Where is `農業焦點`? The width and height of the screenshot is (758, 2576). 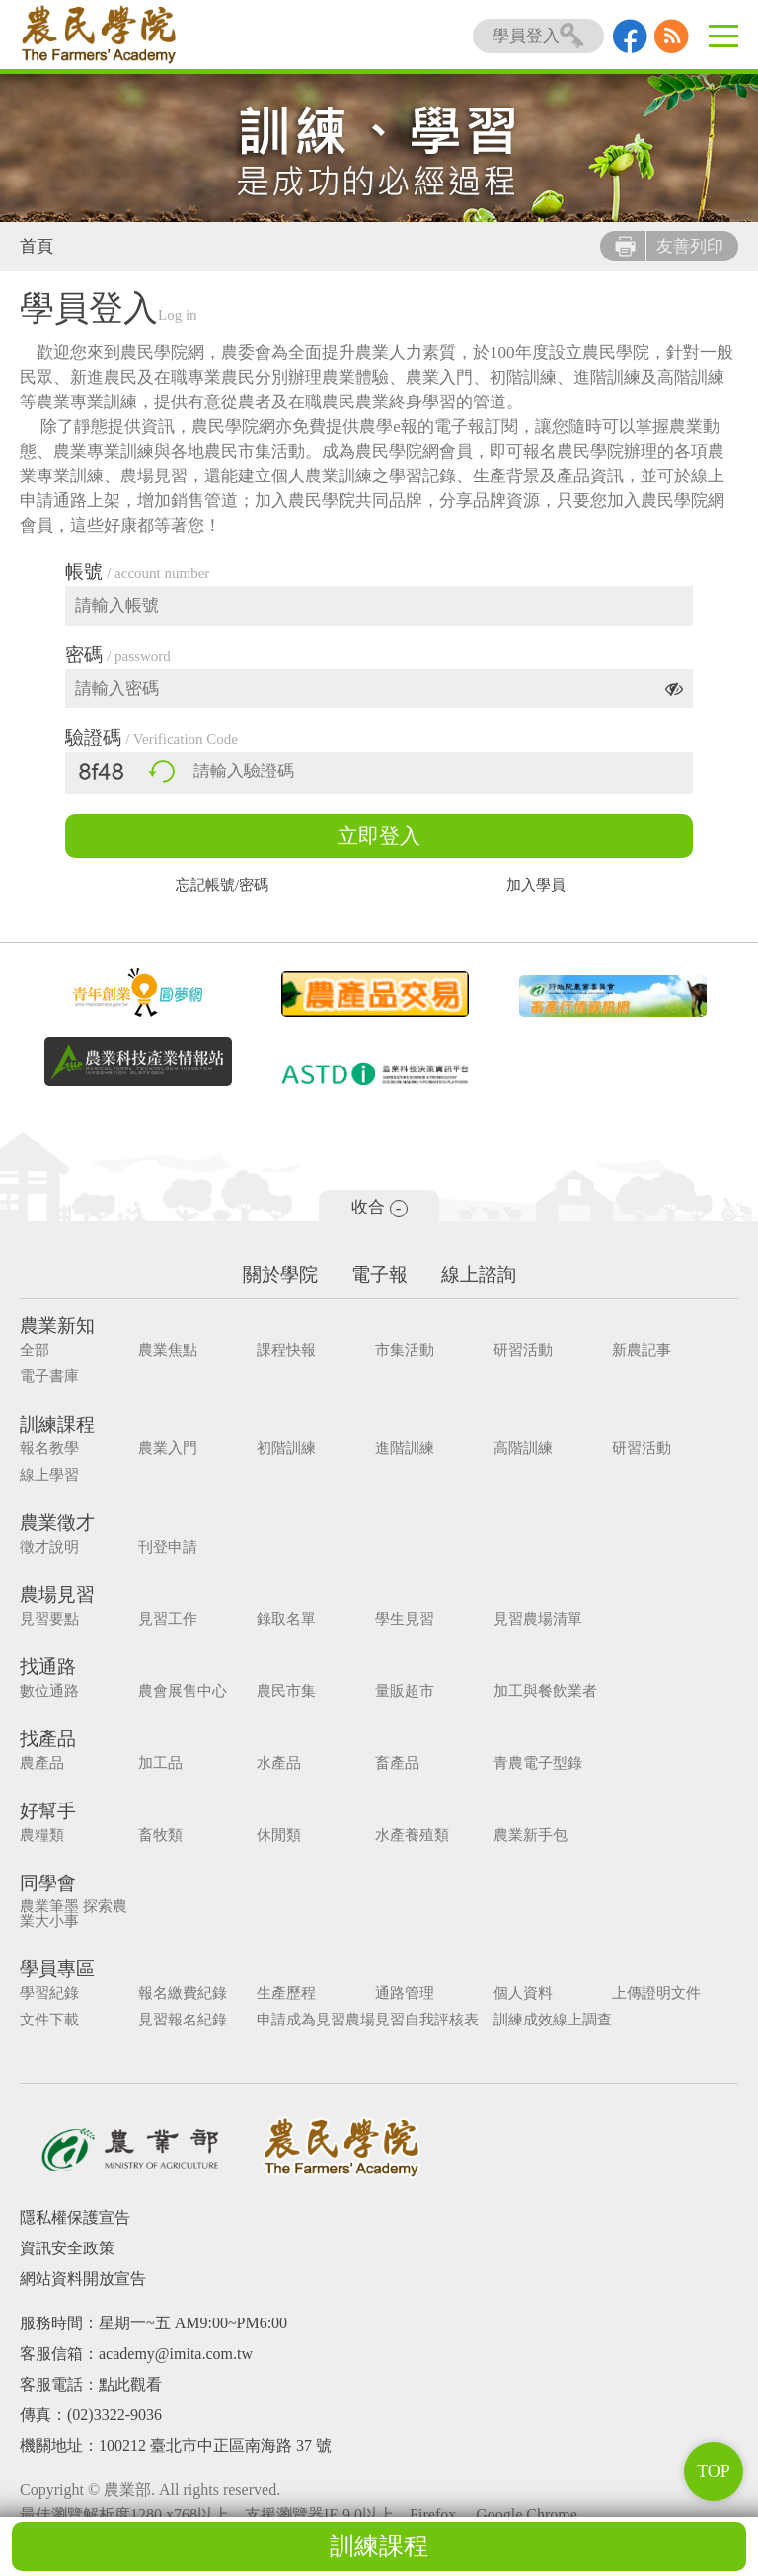
農業焦點 is located at coordinates (167, 1350).